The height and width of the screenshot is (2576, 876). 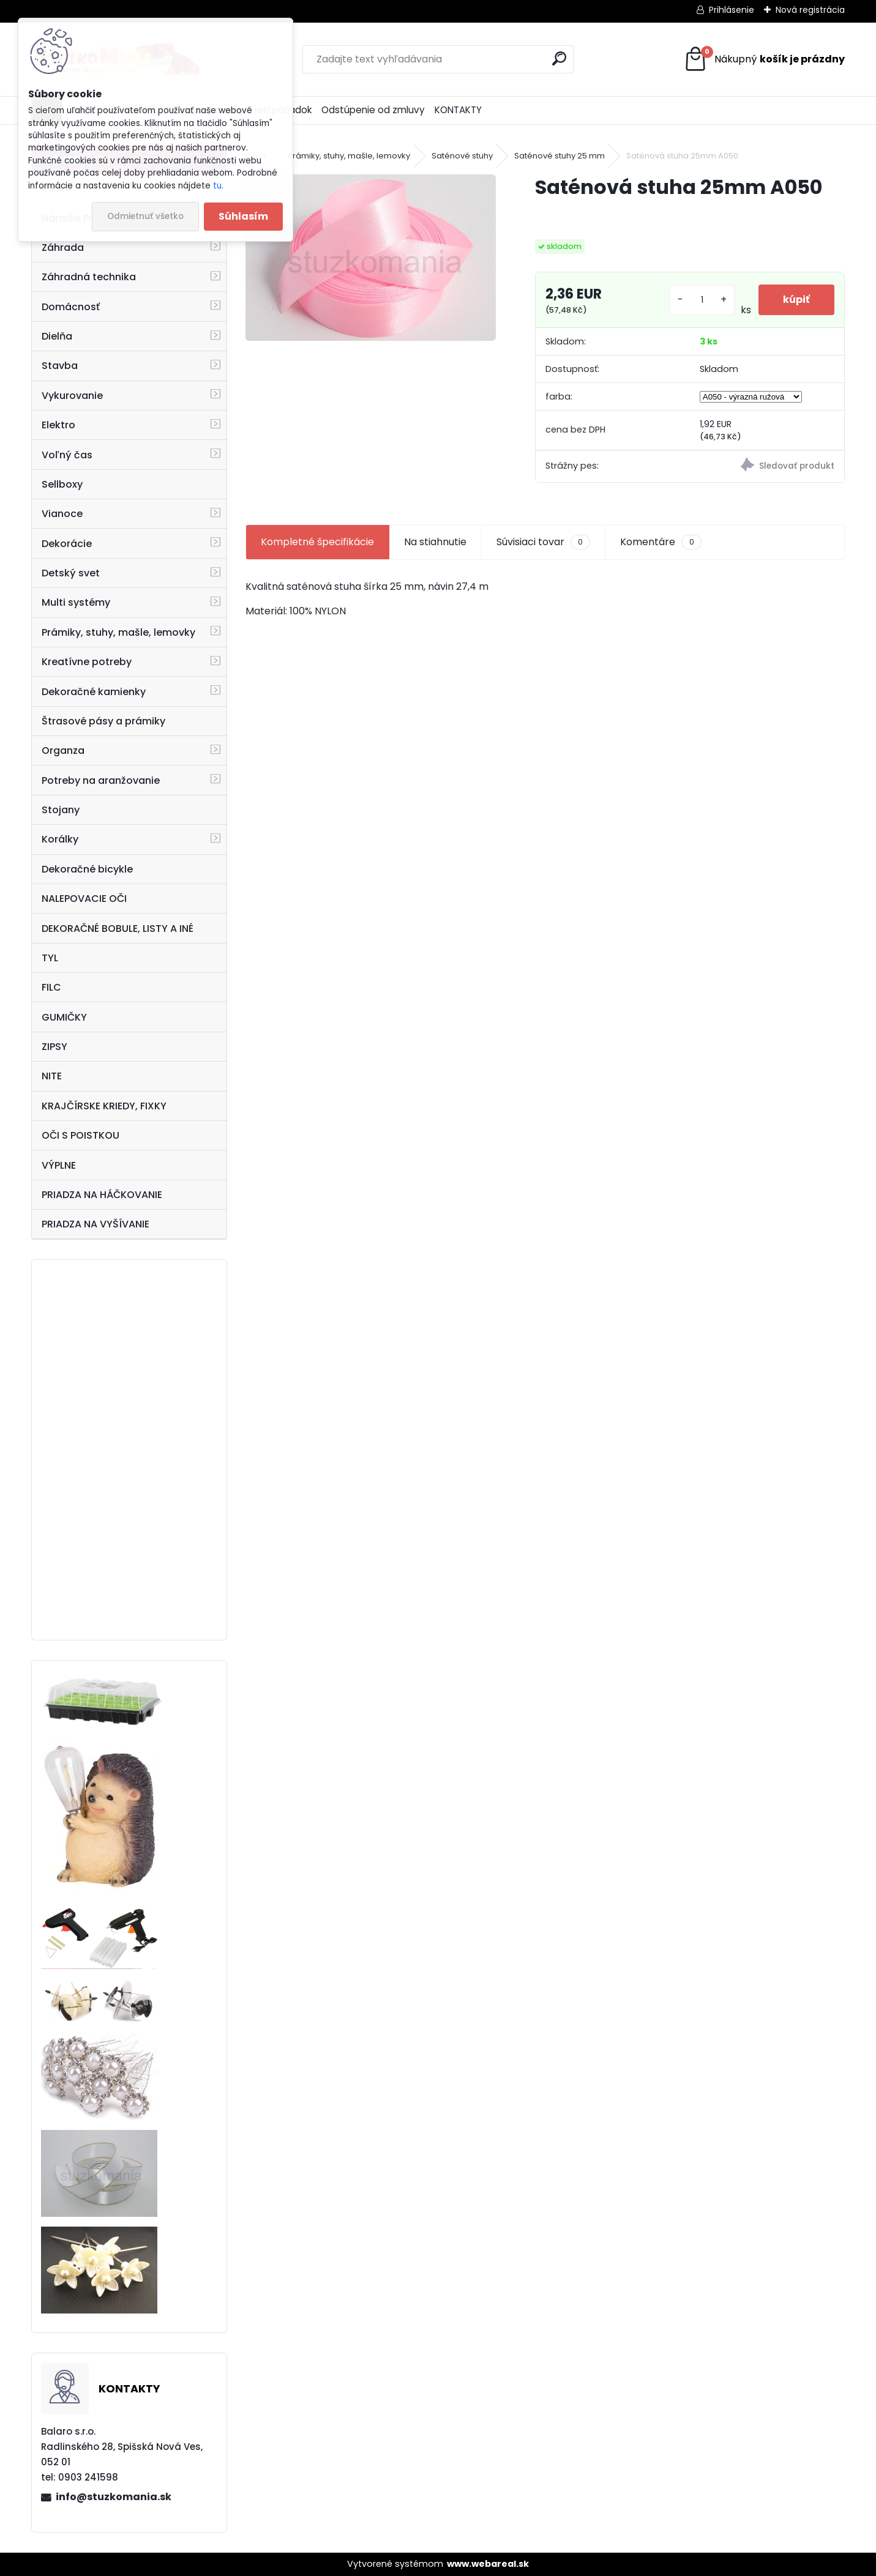 I want to click on [Saténová stuha 25mm A050], so click(x=370, y=257).